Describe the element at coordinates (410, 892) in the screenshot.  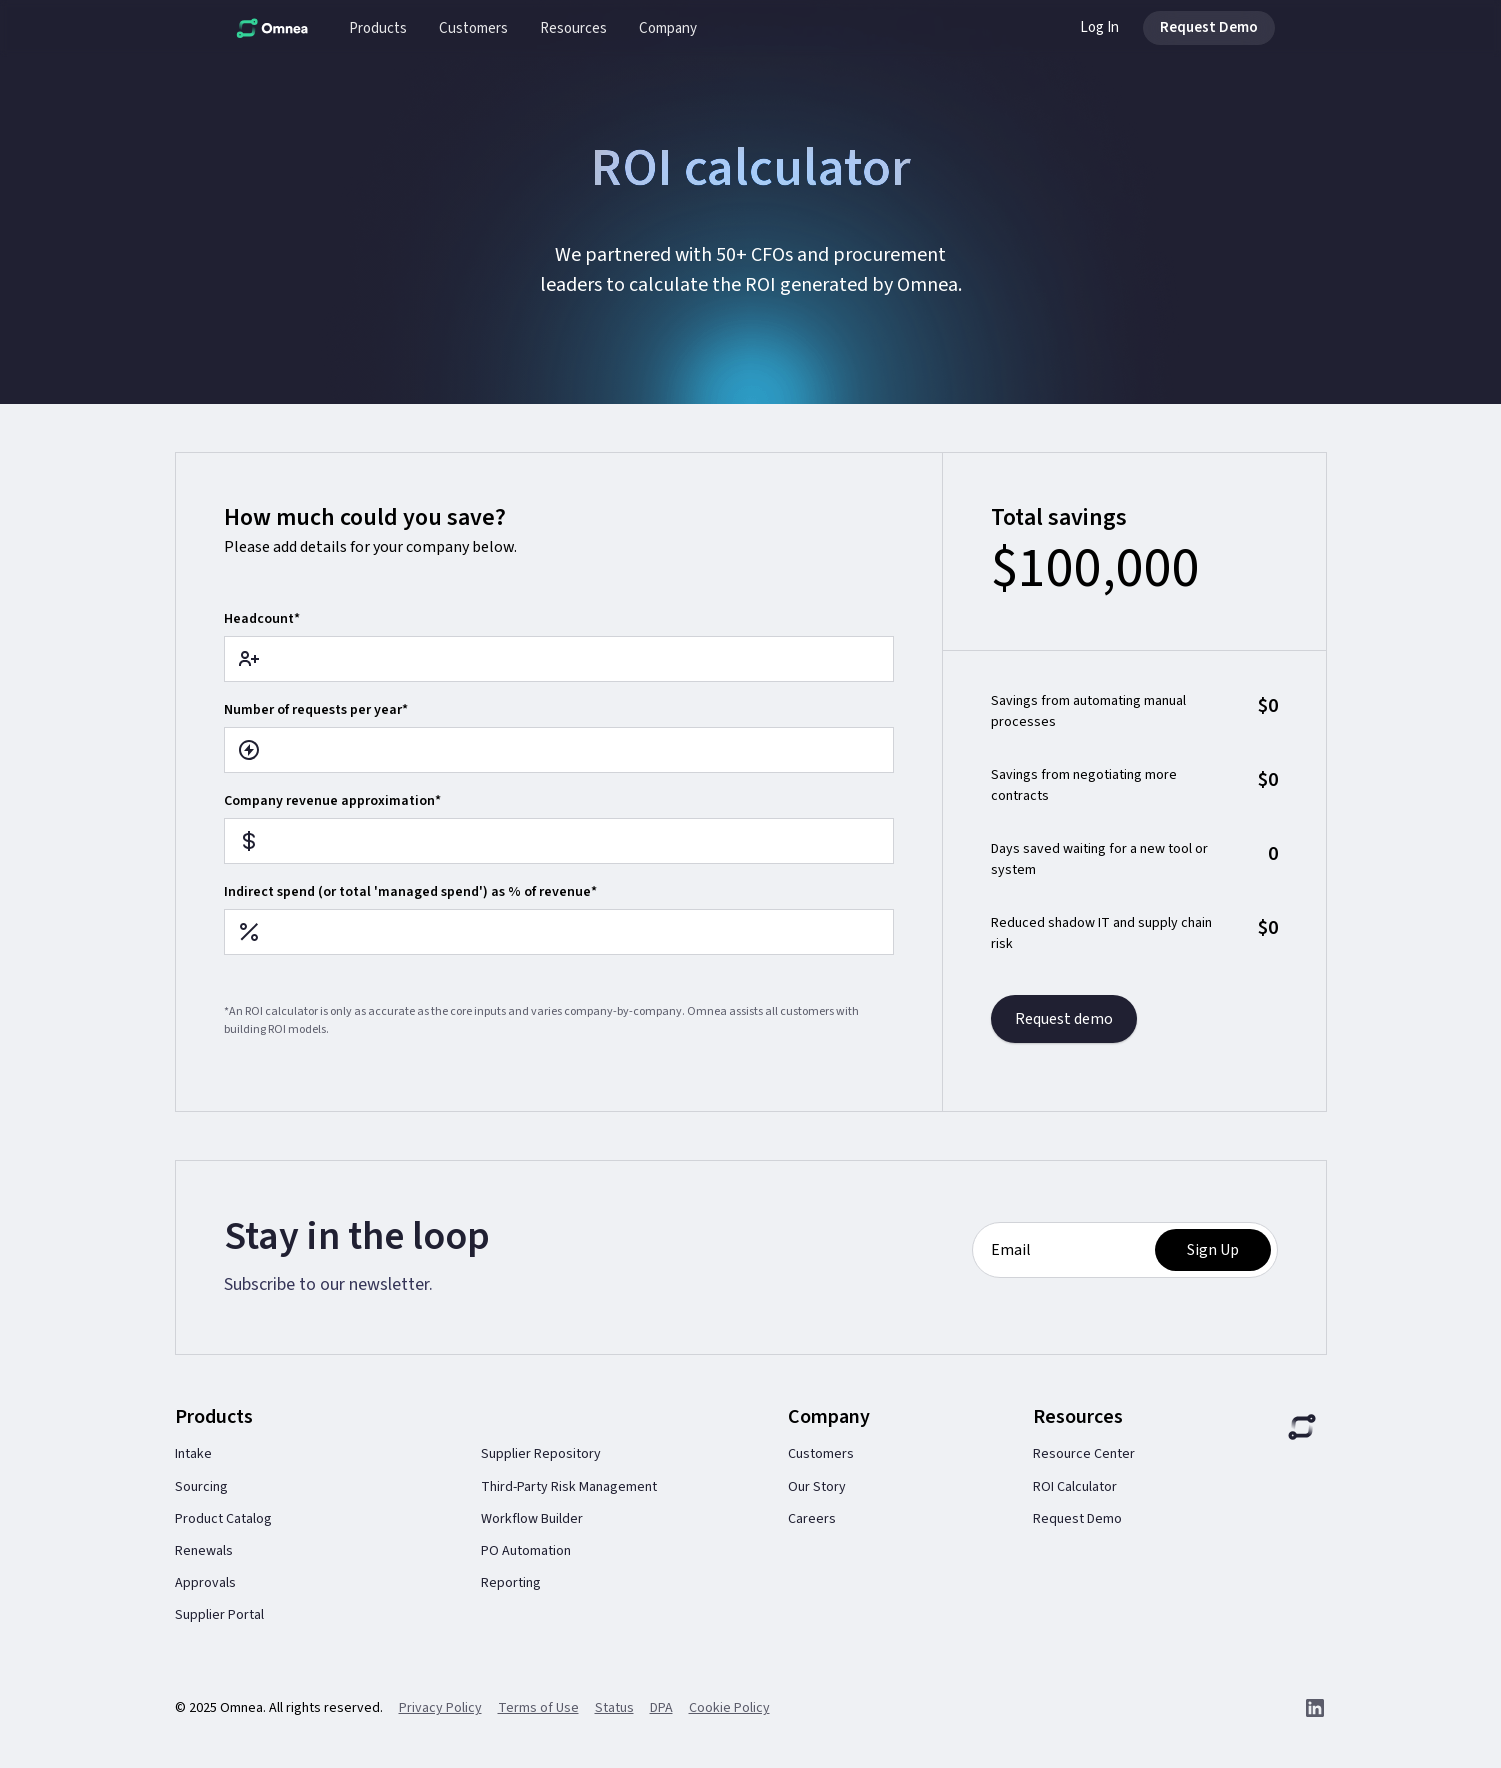
I see `Indirect spend (or total 'managed spend') as % of revenue*` at that location.